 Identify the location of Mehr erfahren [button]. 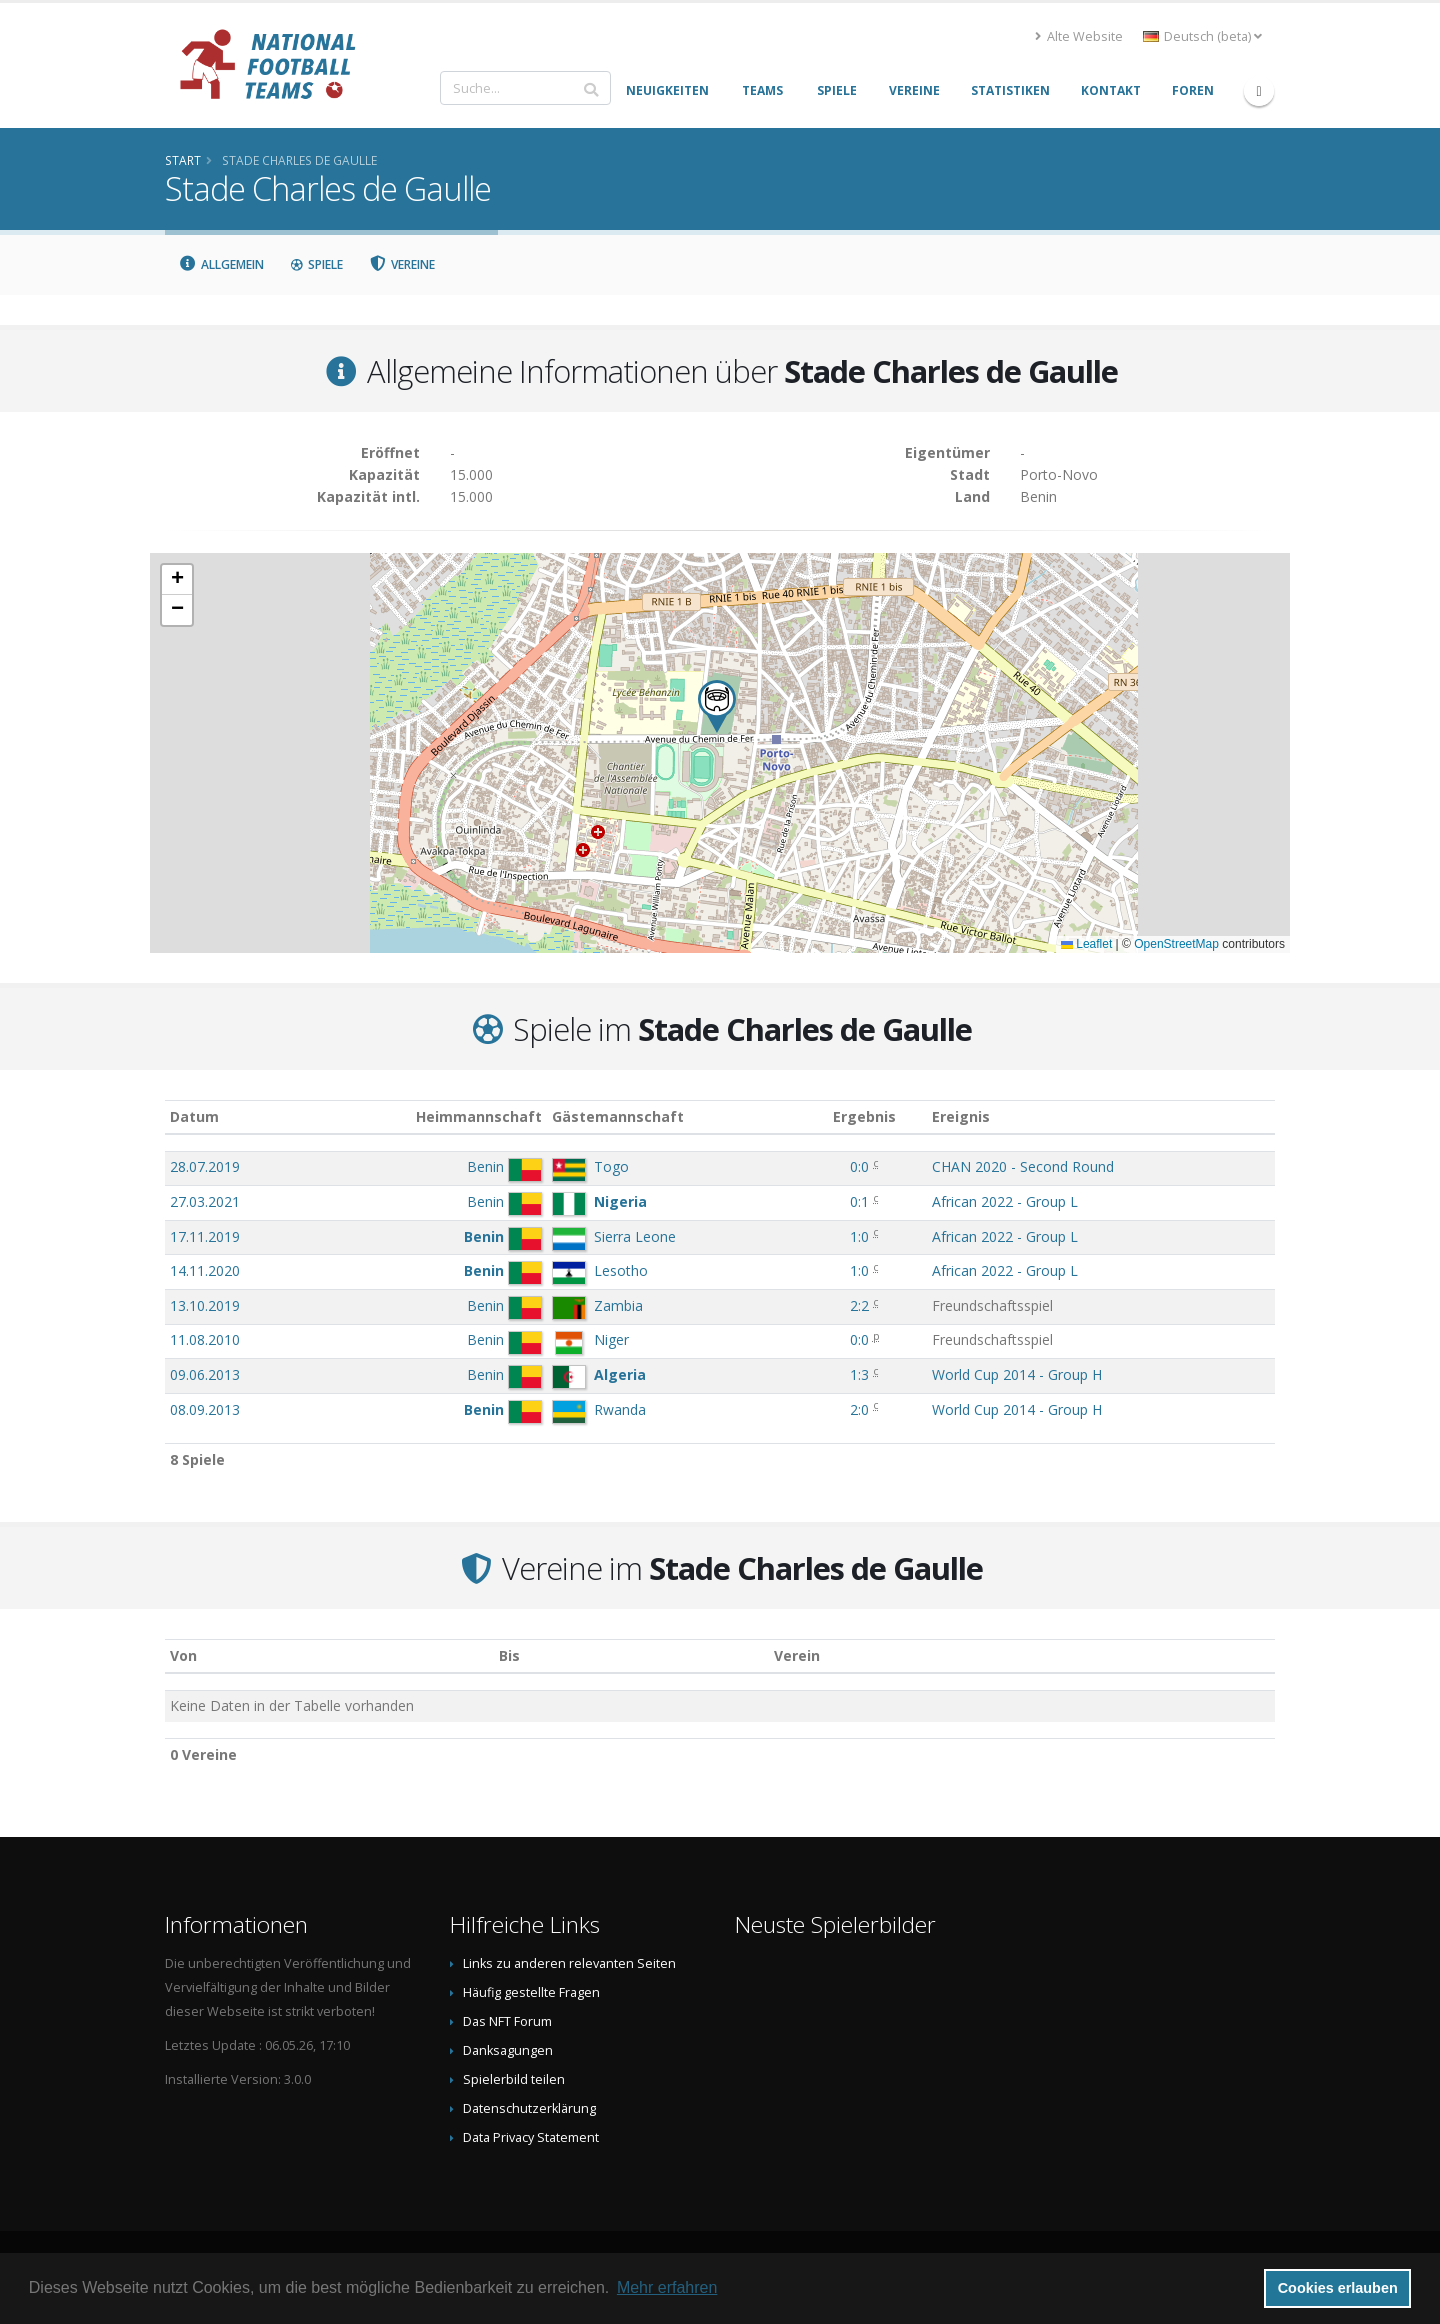
(667, 2287).